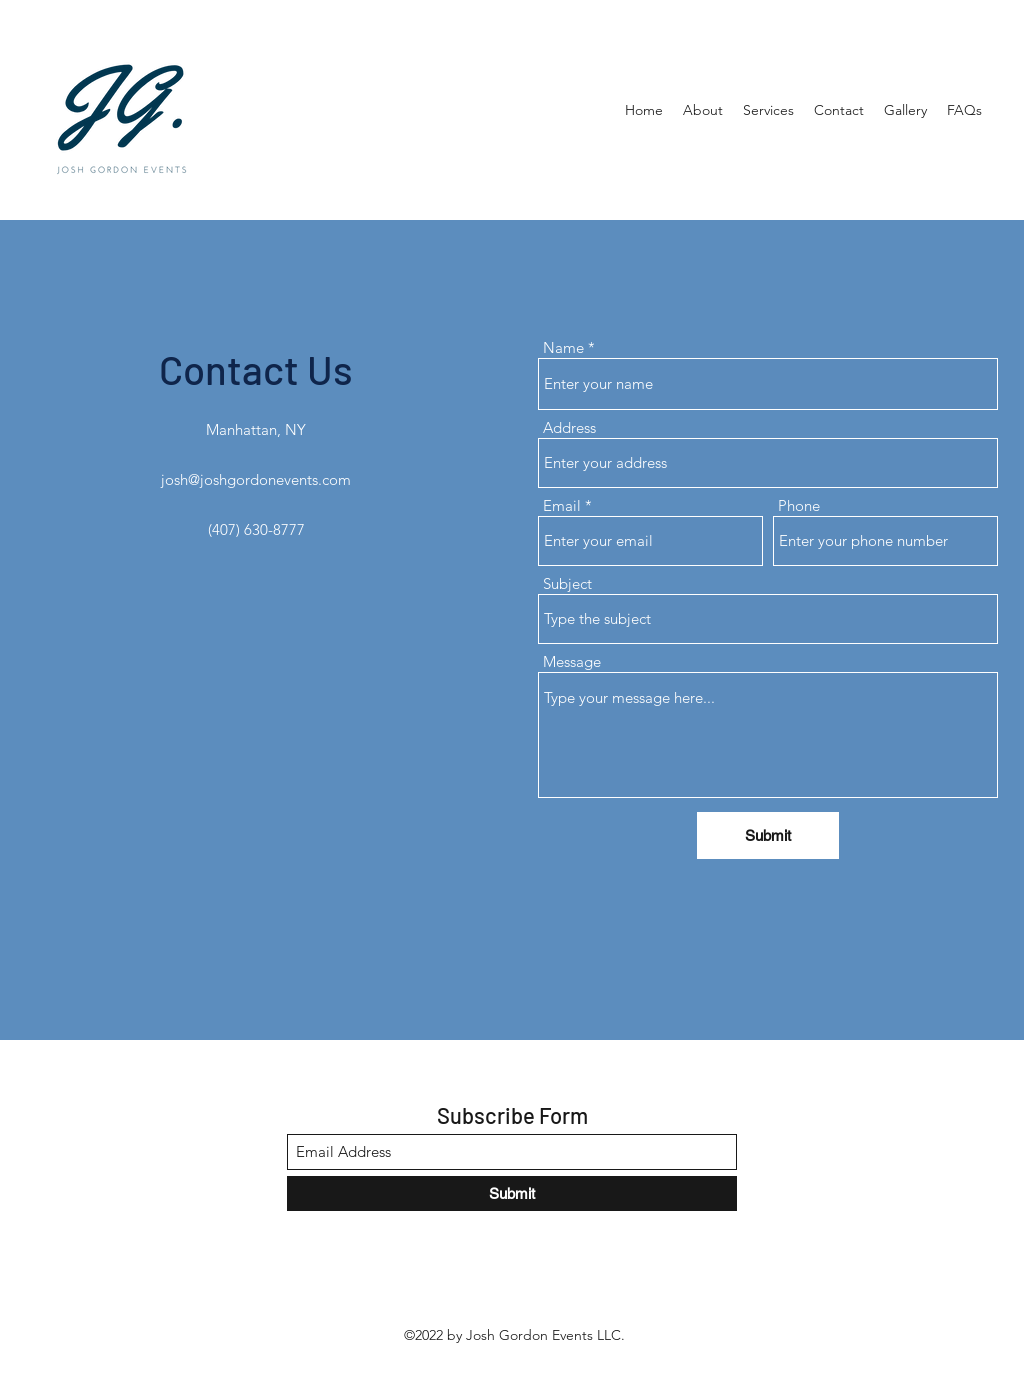 The height and width of the screenshot is (1380, 1024). Describe the element at coordinates (563, 347) in the screenshot. I see `Name` at that location.